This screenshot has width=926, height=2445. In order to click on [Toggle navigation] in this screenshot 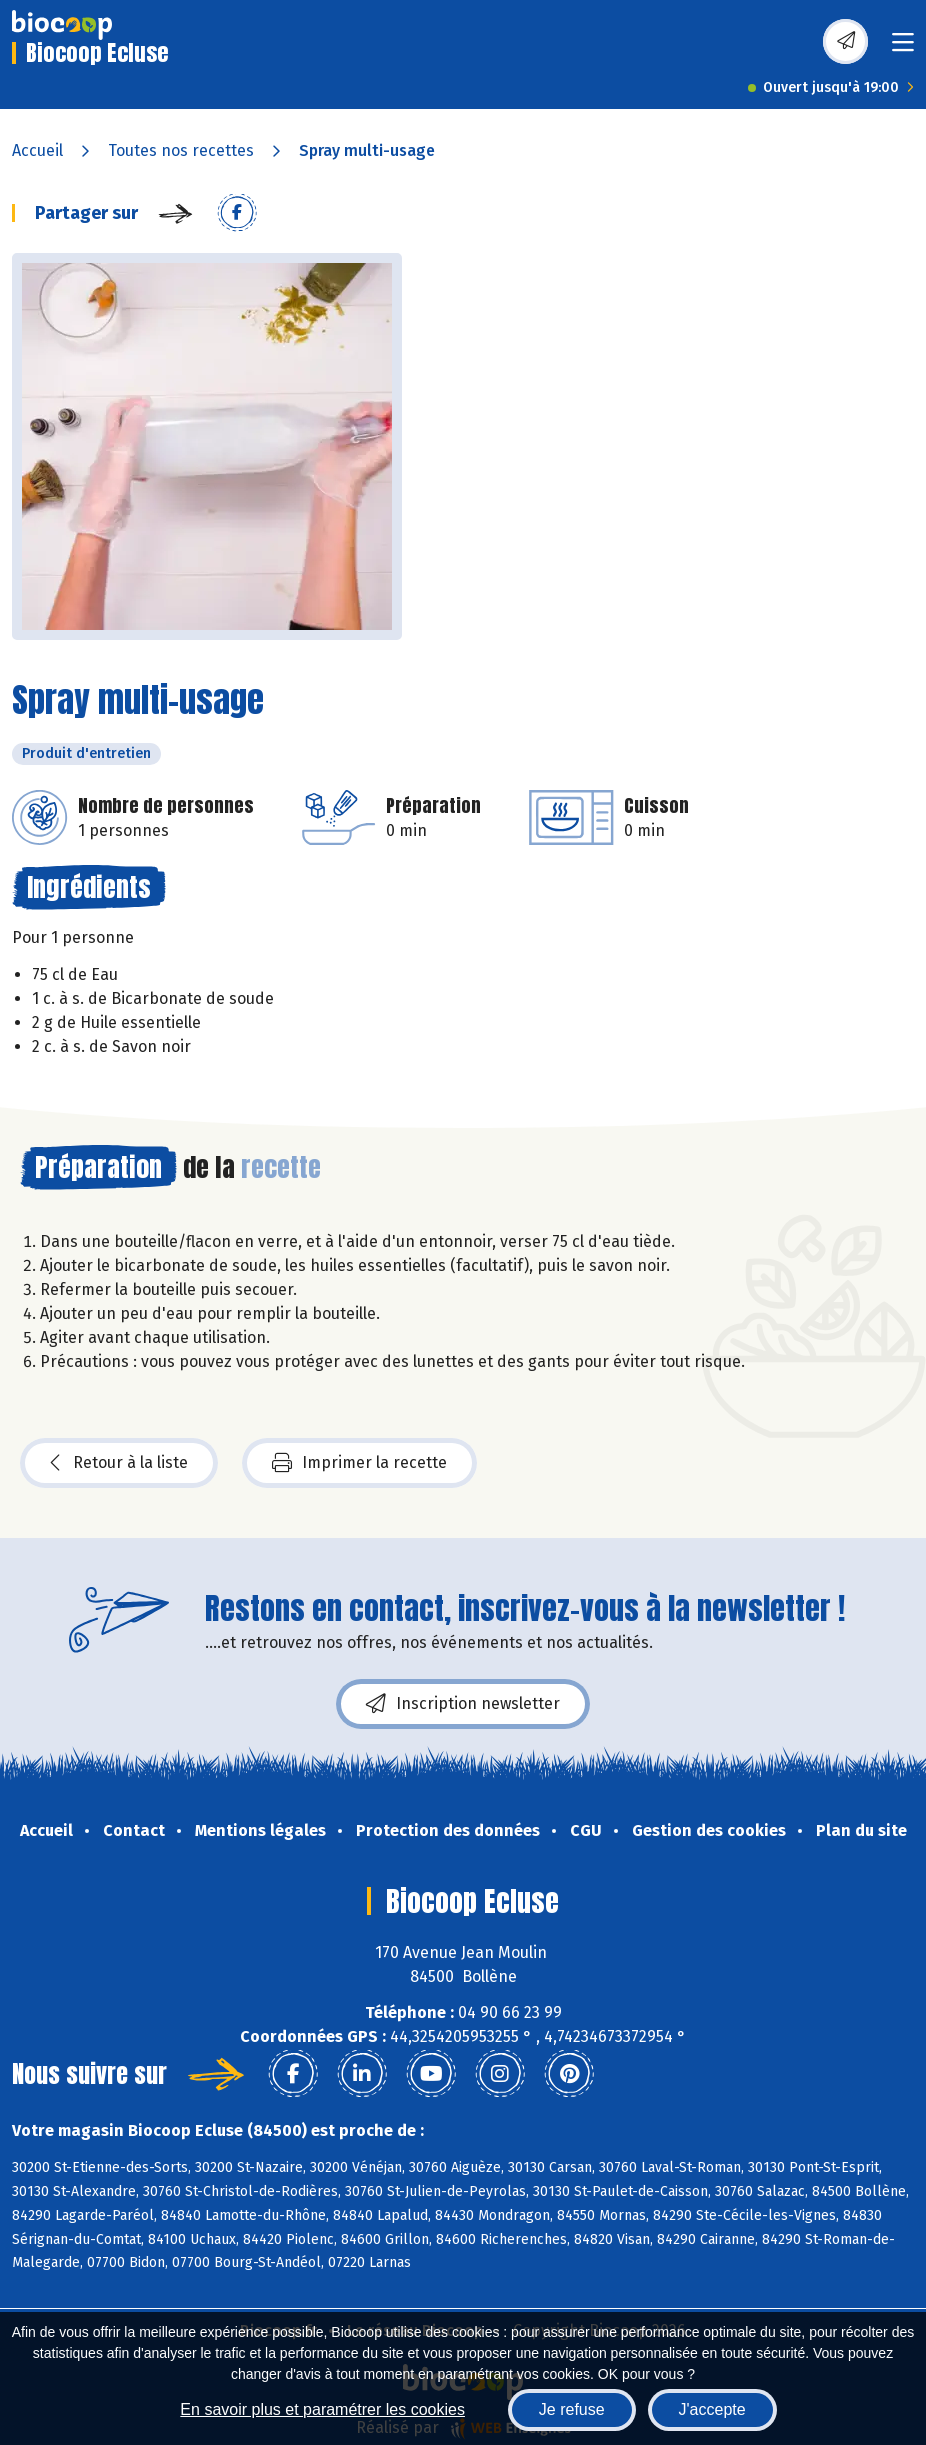, I will do `click(903, 48)`.